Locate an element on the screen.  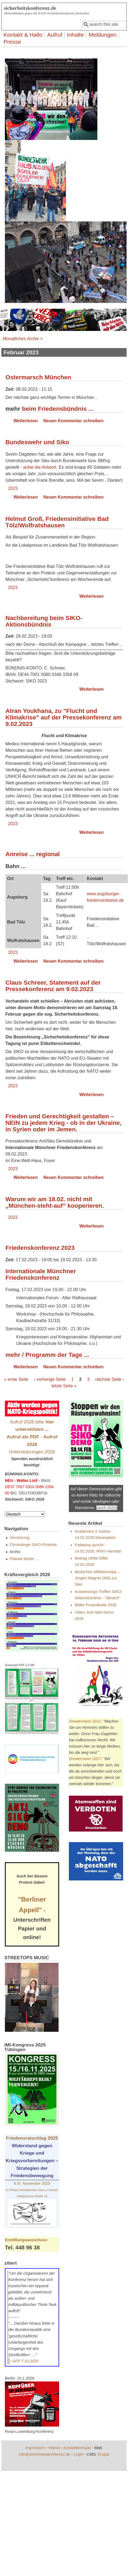
Kontaktformular is located at coordinates (77, 2448).